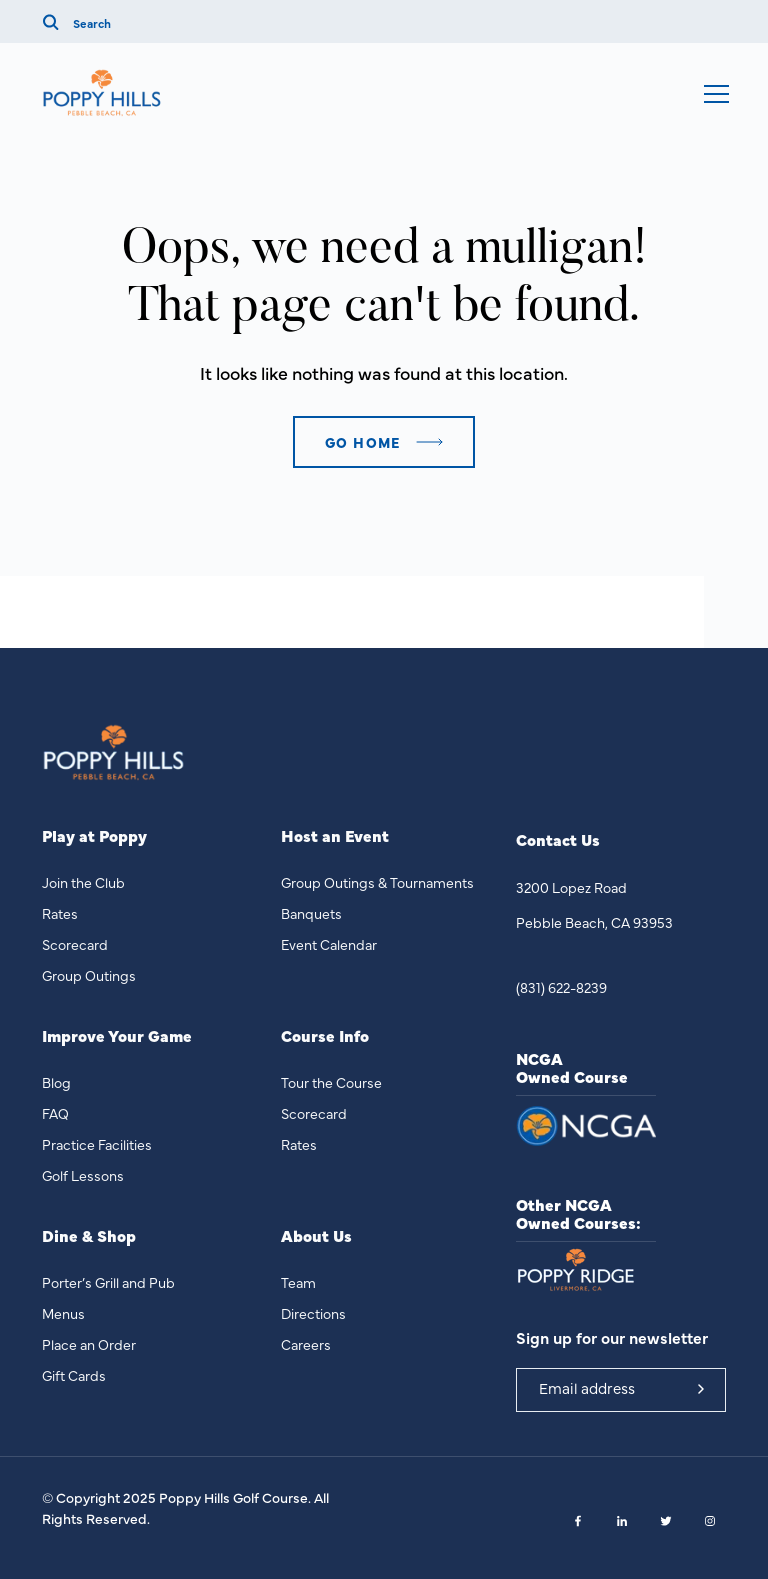  Describe the element at coordinates (83, 1175) in the screenshot. I see `Golf Lessons [menuitem]` at that location.